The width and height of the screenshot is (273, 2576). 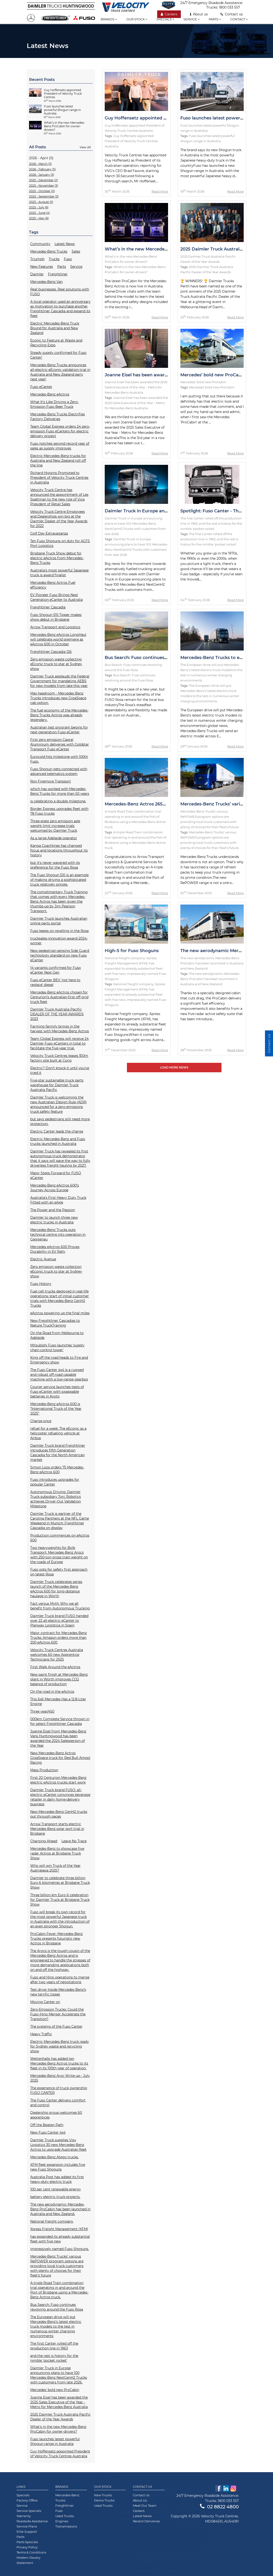 I want to click on Electric? Don’t knock it until you’ve tried it, so click(x=59, y=1070).